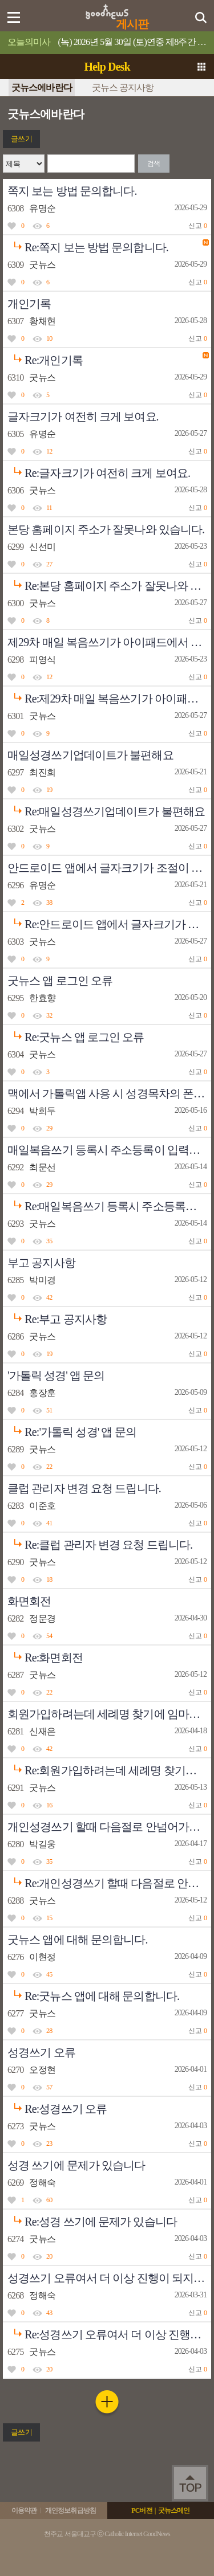 The image size is (214, 2576). I want to click on 32, so click(49, 1015).